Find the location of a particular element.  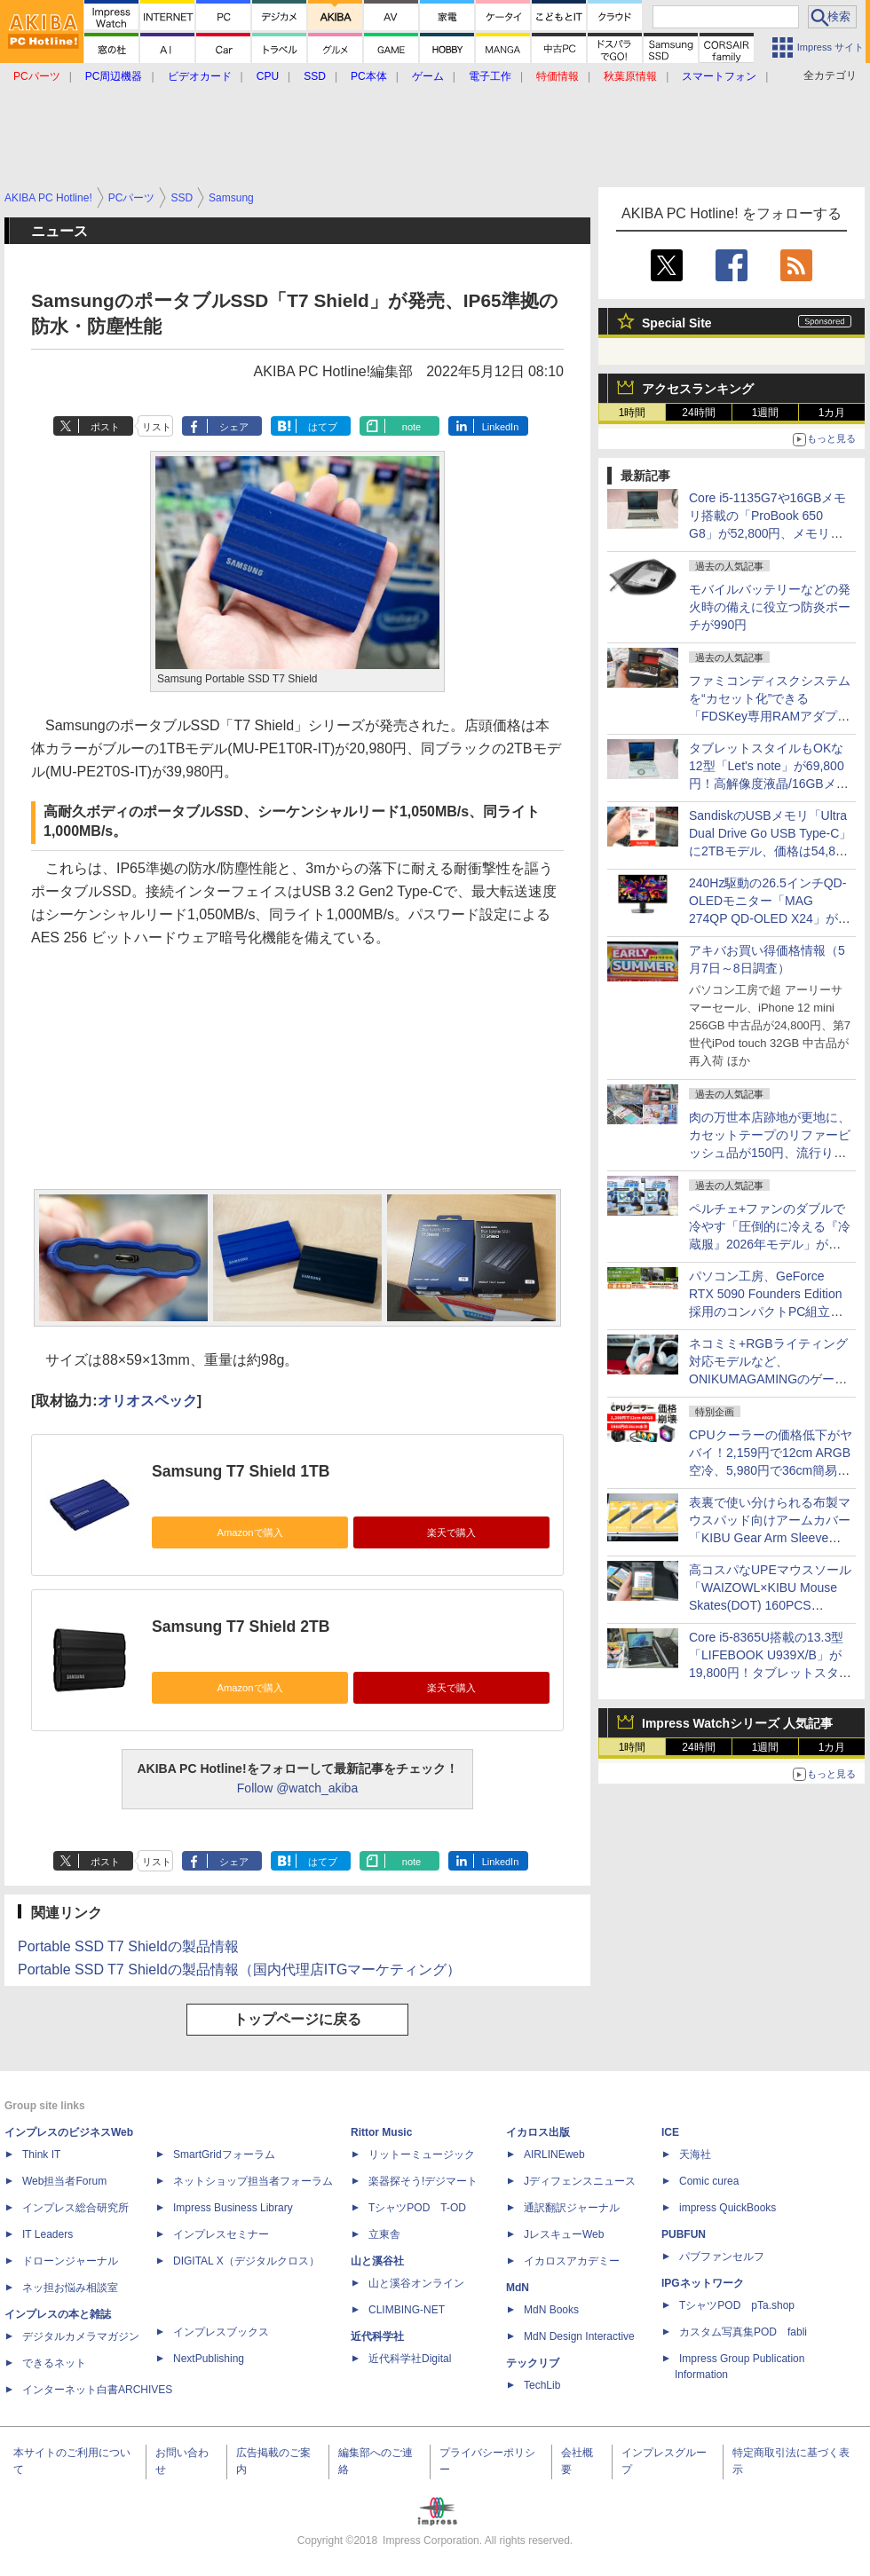

オリオスペック is located at coordinates (147, 1400).